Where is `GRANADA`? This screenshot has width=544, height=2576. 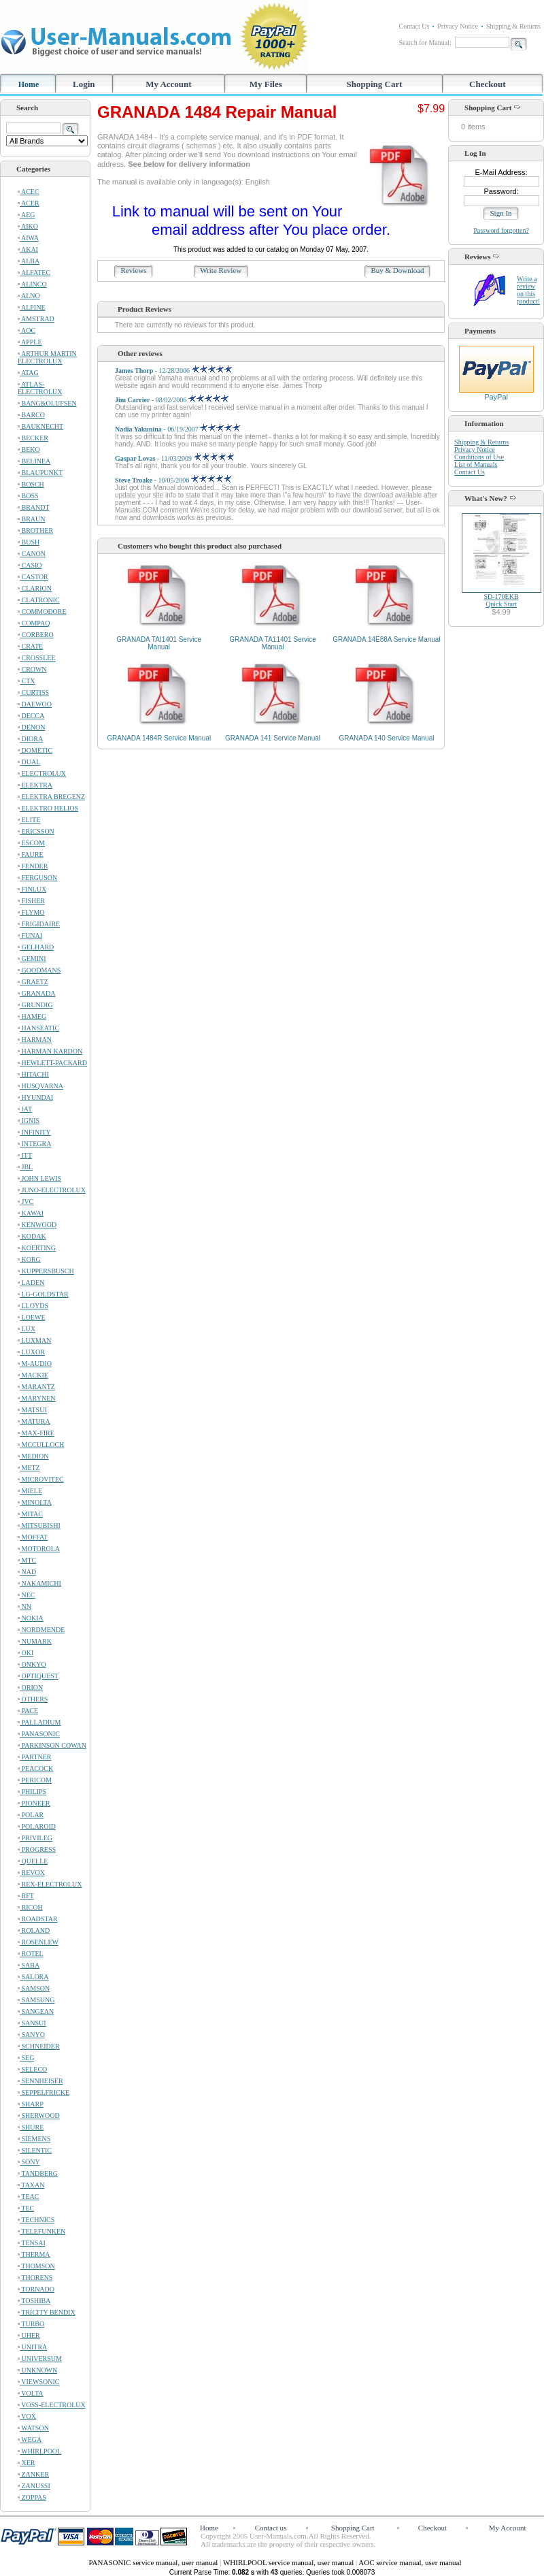
GRANADA is located at coordinates (37, 993).